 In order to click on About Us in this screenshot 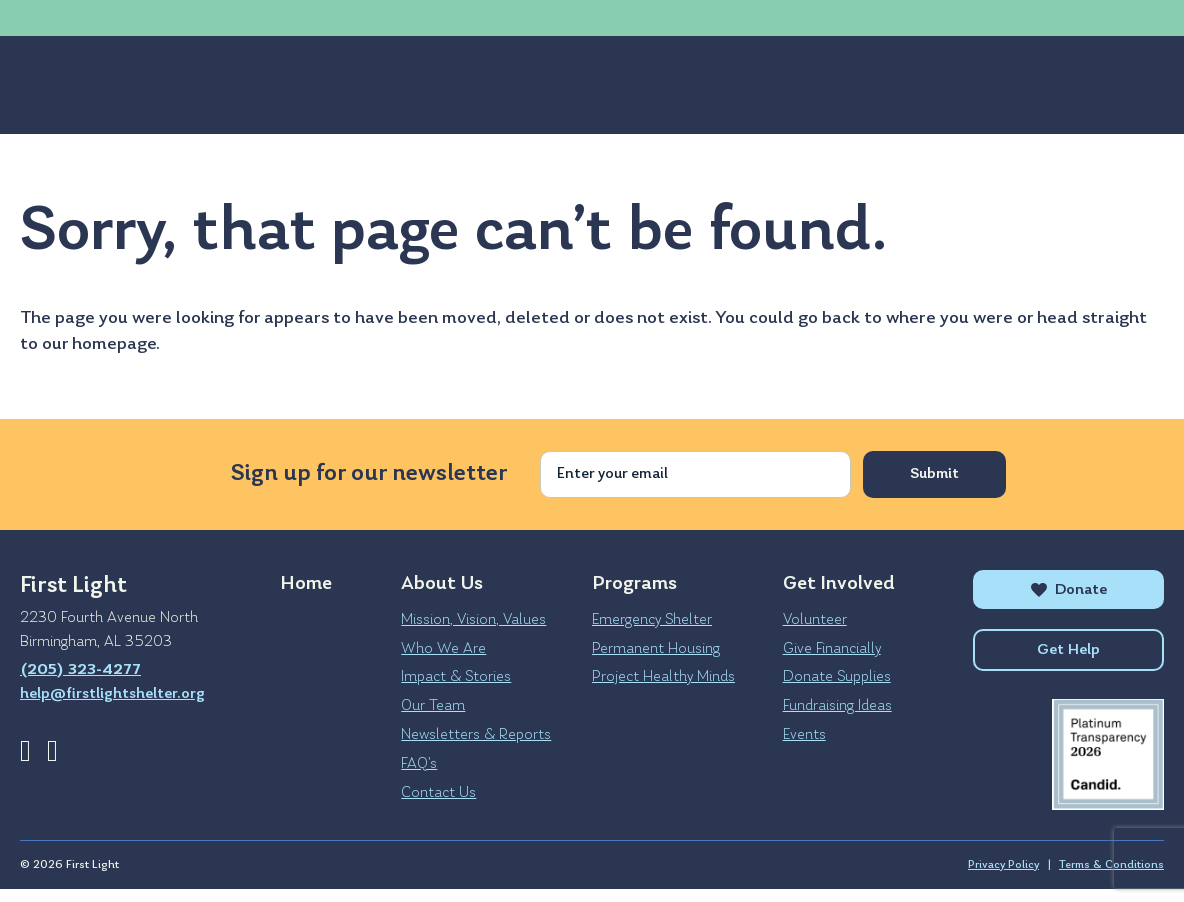, I will do `click(62, 85)`.